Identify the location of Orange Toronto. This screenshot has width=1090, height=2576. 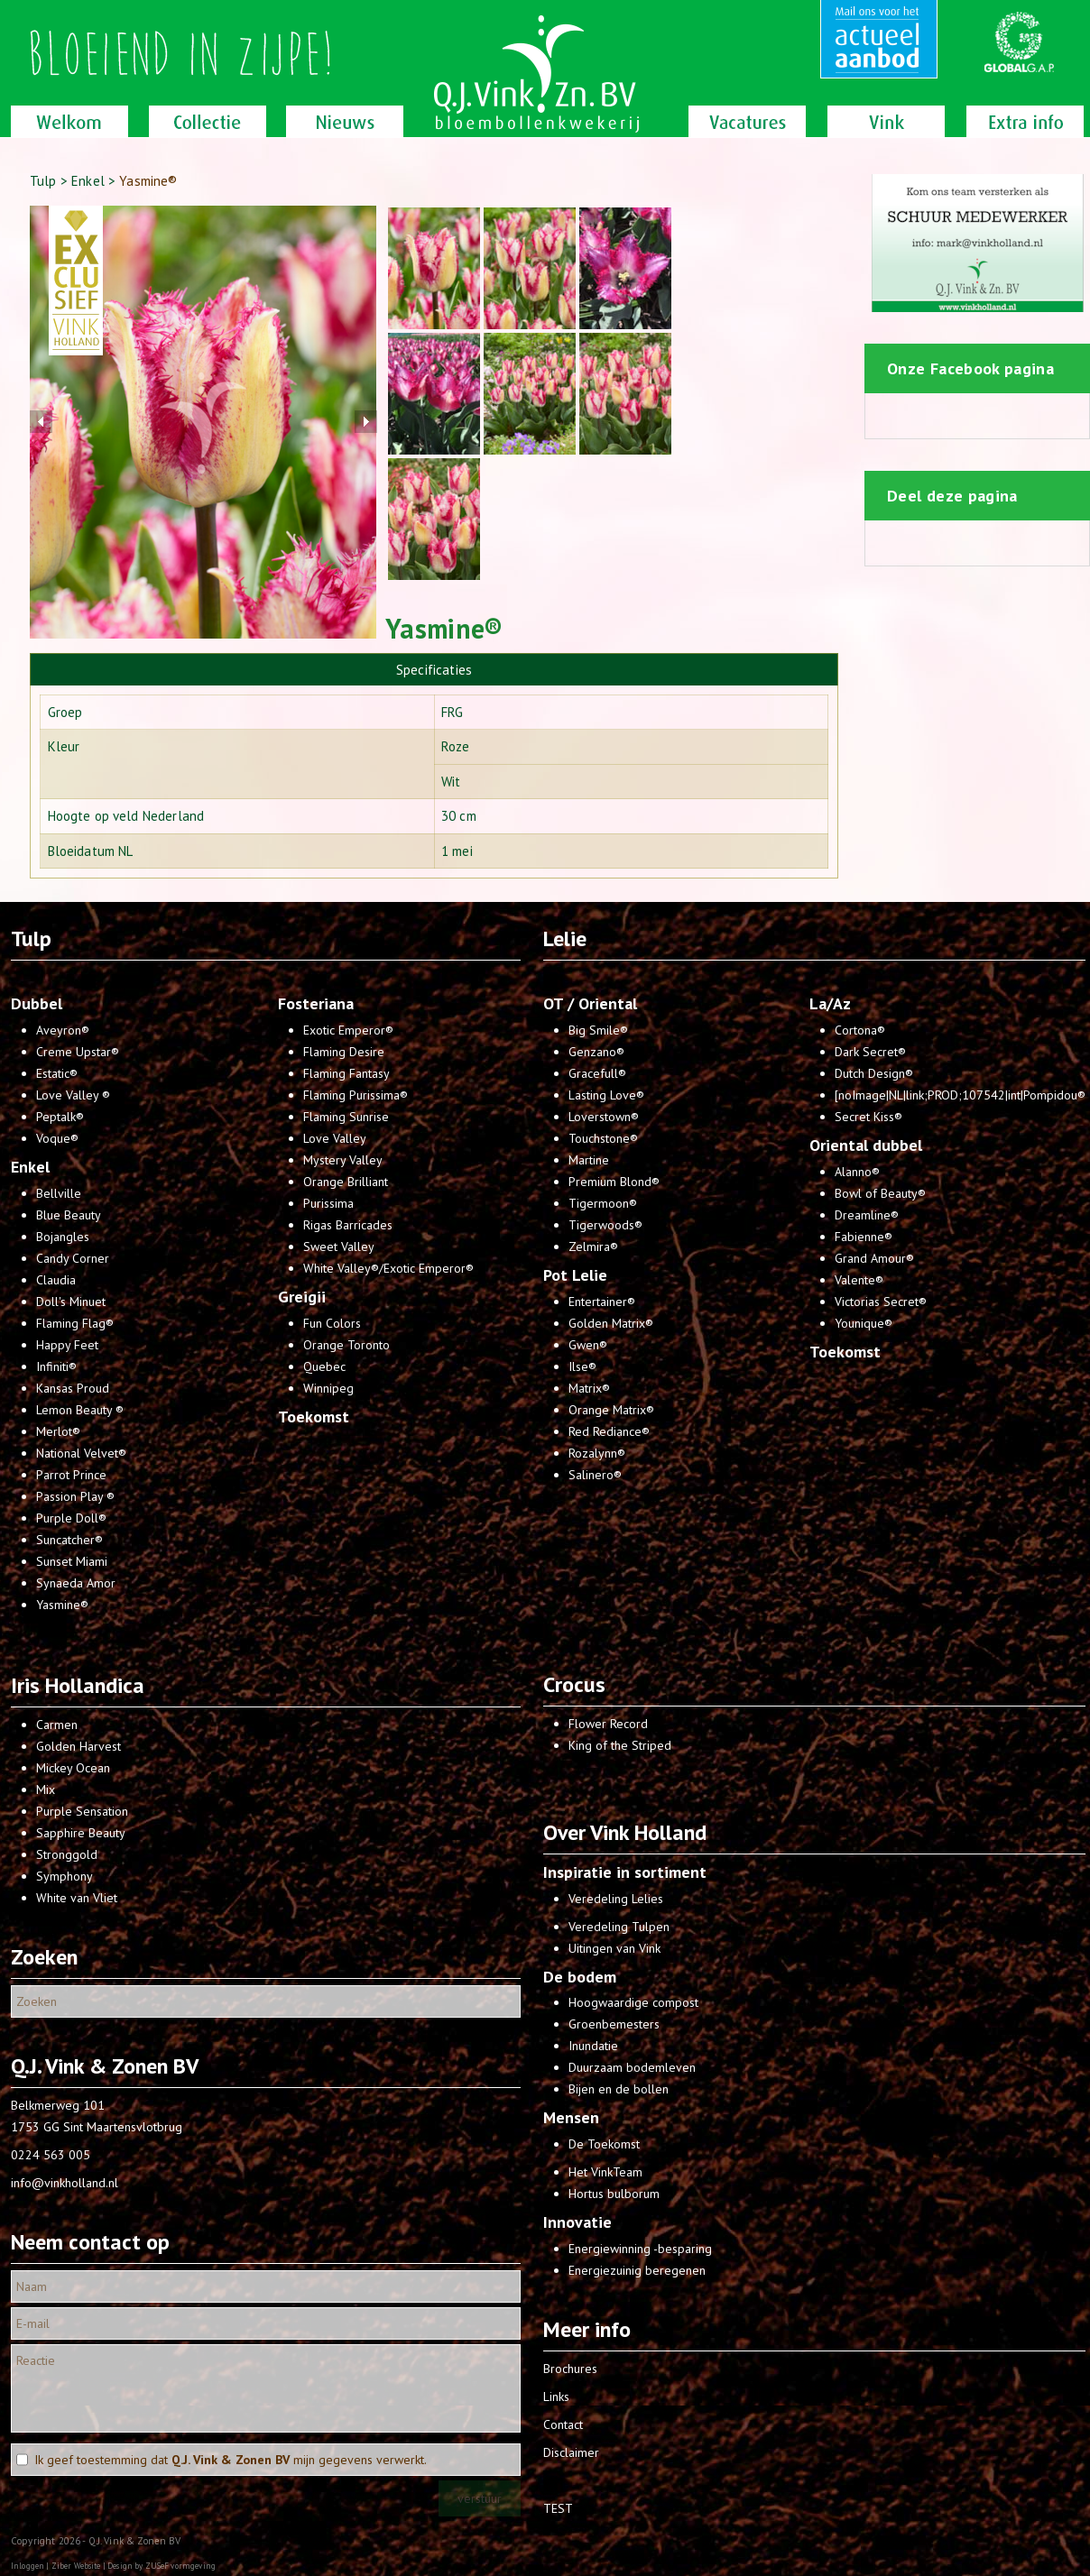
(346, 1345).